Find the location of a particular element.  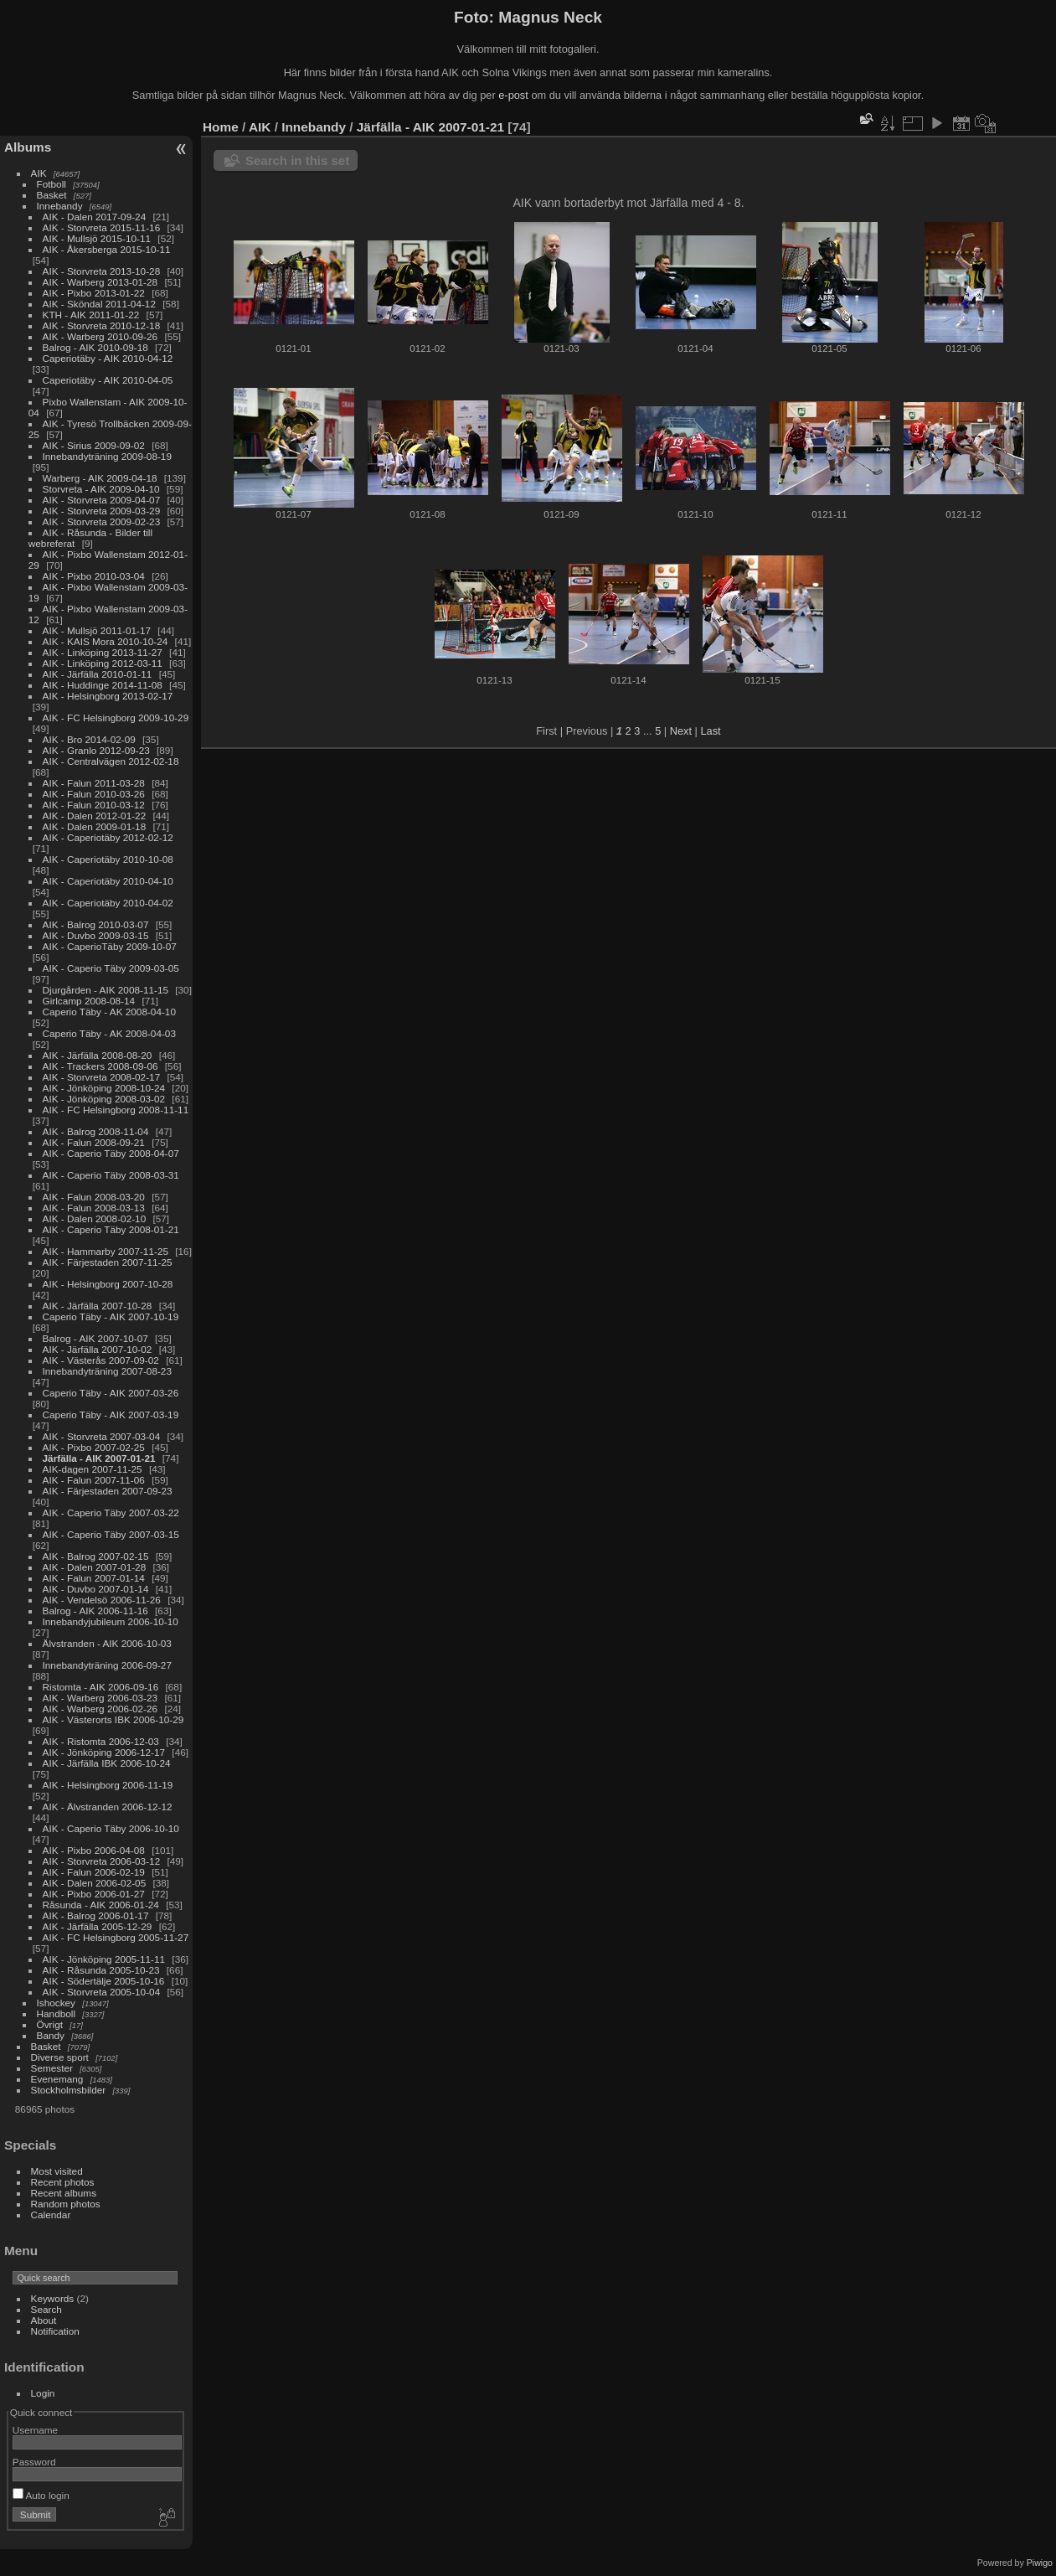

AIK - Linköping 2013-11-27 is located at coordinates (102, 652).